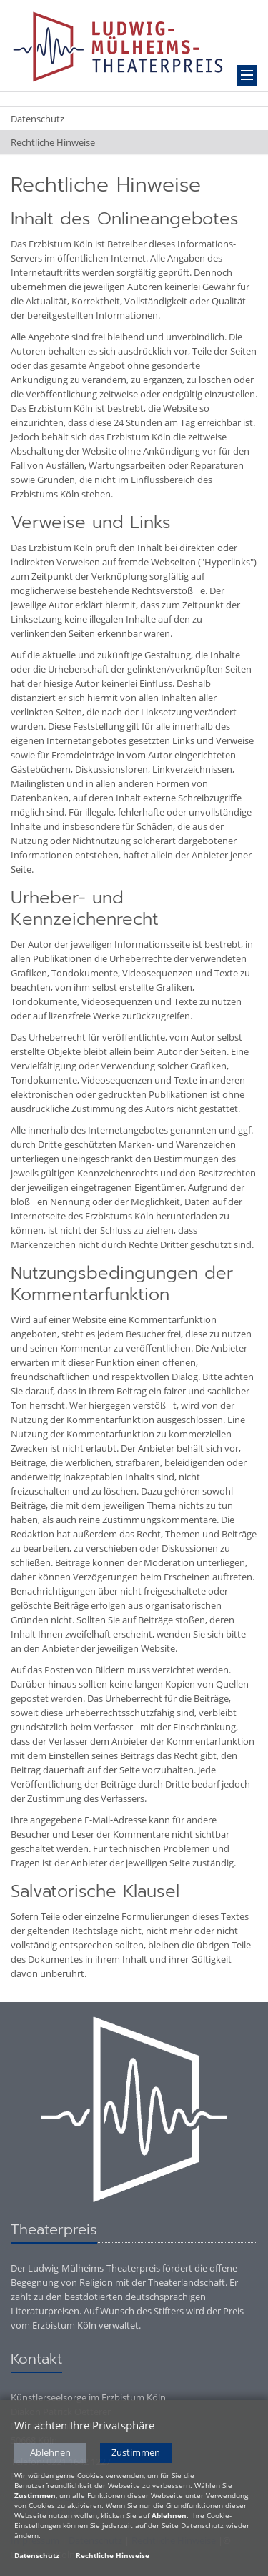  I want to click on Datenschutz, so click(37, 118).